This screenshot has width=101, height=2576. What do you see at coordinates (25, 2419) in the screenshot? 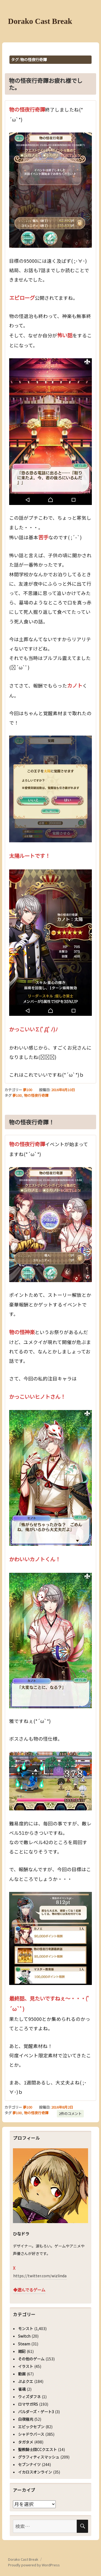
I see `白夜極光` at bounding box center [25, 2419].